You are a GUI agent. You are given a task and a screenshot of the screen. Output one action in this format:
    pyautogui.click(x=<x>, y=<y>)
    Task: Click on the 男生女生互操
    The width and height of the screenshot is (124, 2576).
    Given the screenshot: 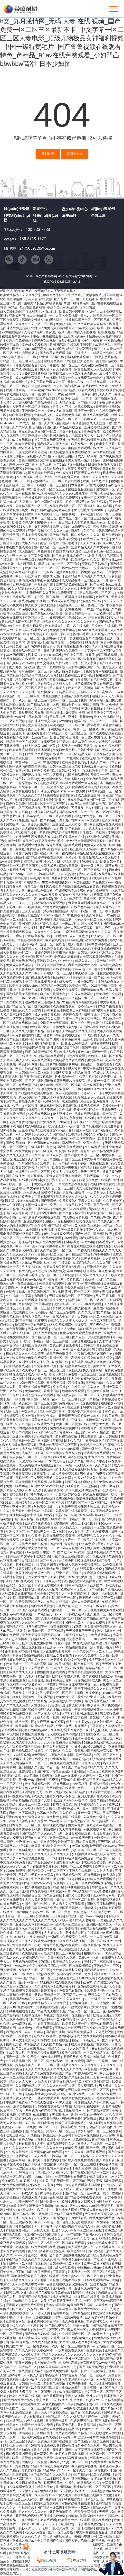 What is the action you would take?
    pyautogui.click(x=63, y=406)
    